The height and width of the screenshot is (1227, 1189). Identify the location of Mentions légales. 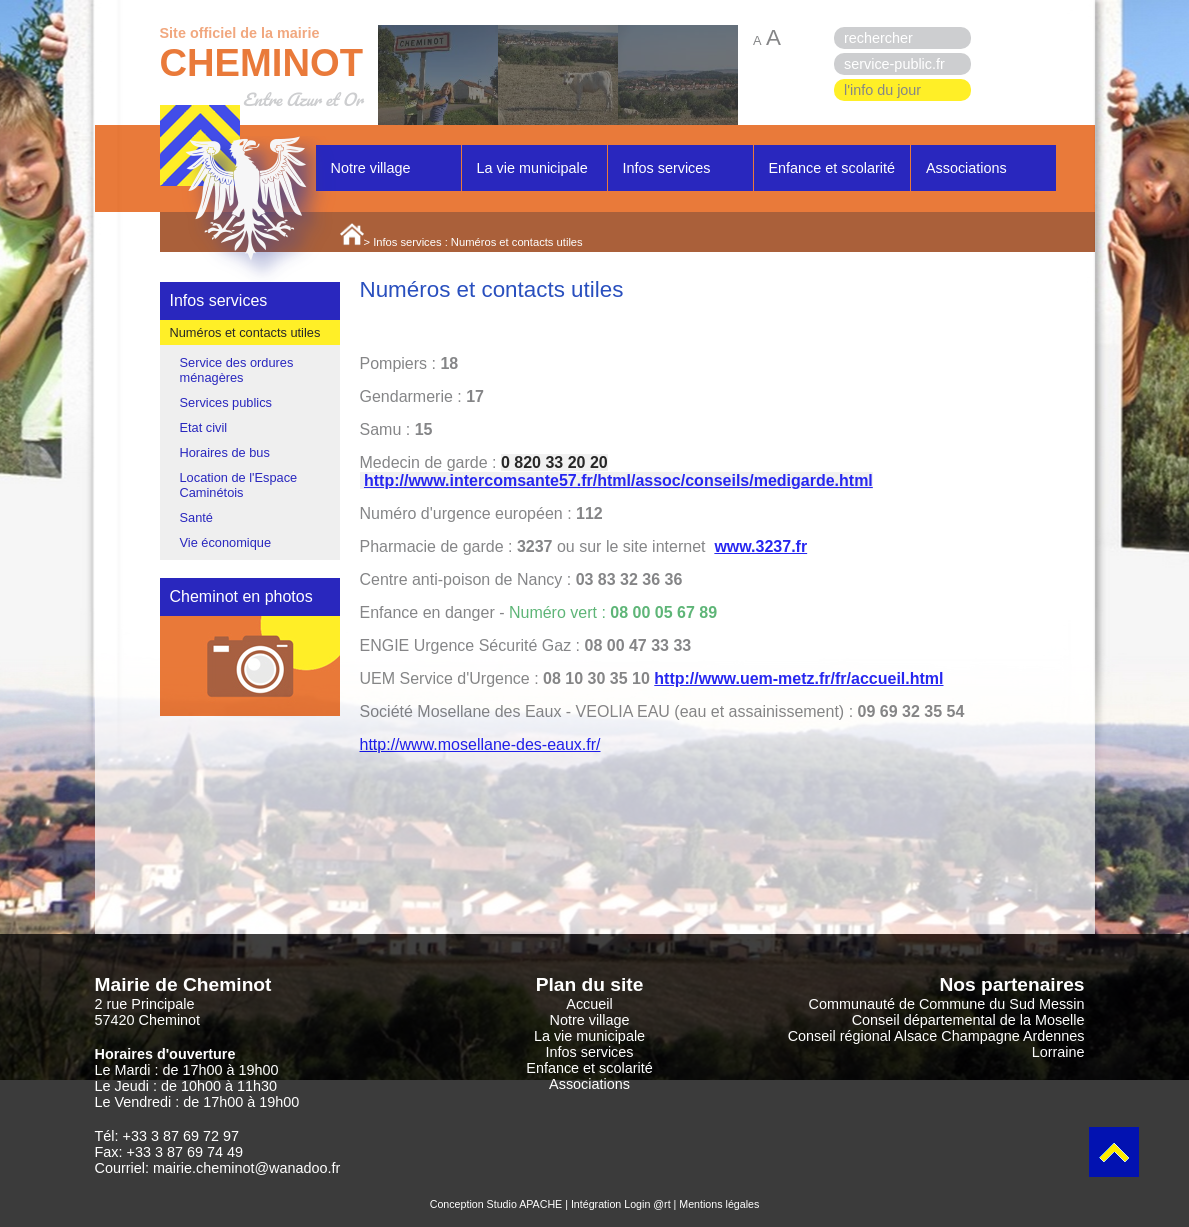
(719, 1204).